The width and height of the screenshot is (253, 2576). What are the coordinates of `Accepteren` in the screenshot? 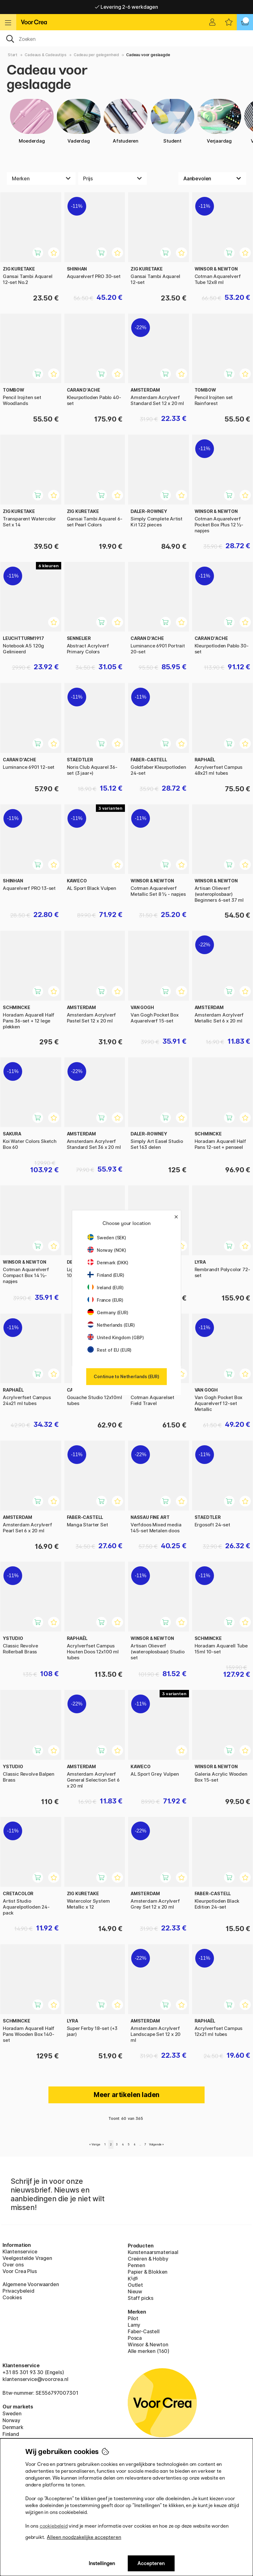 It's located at (151, 2563).